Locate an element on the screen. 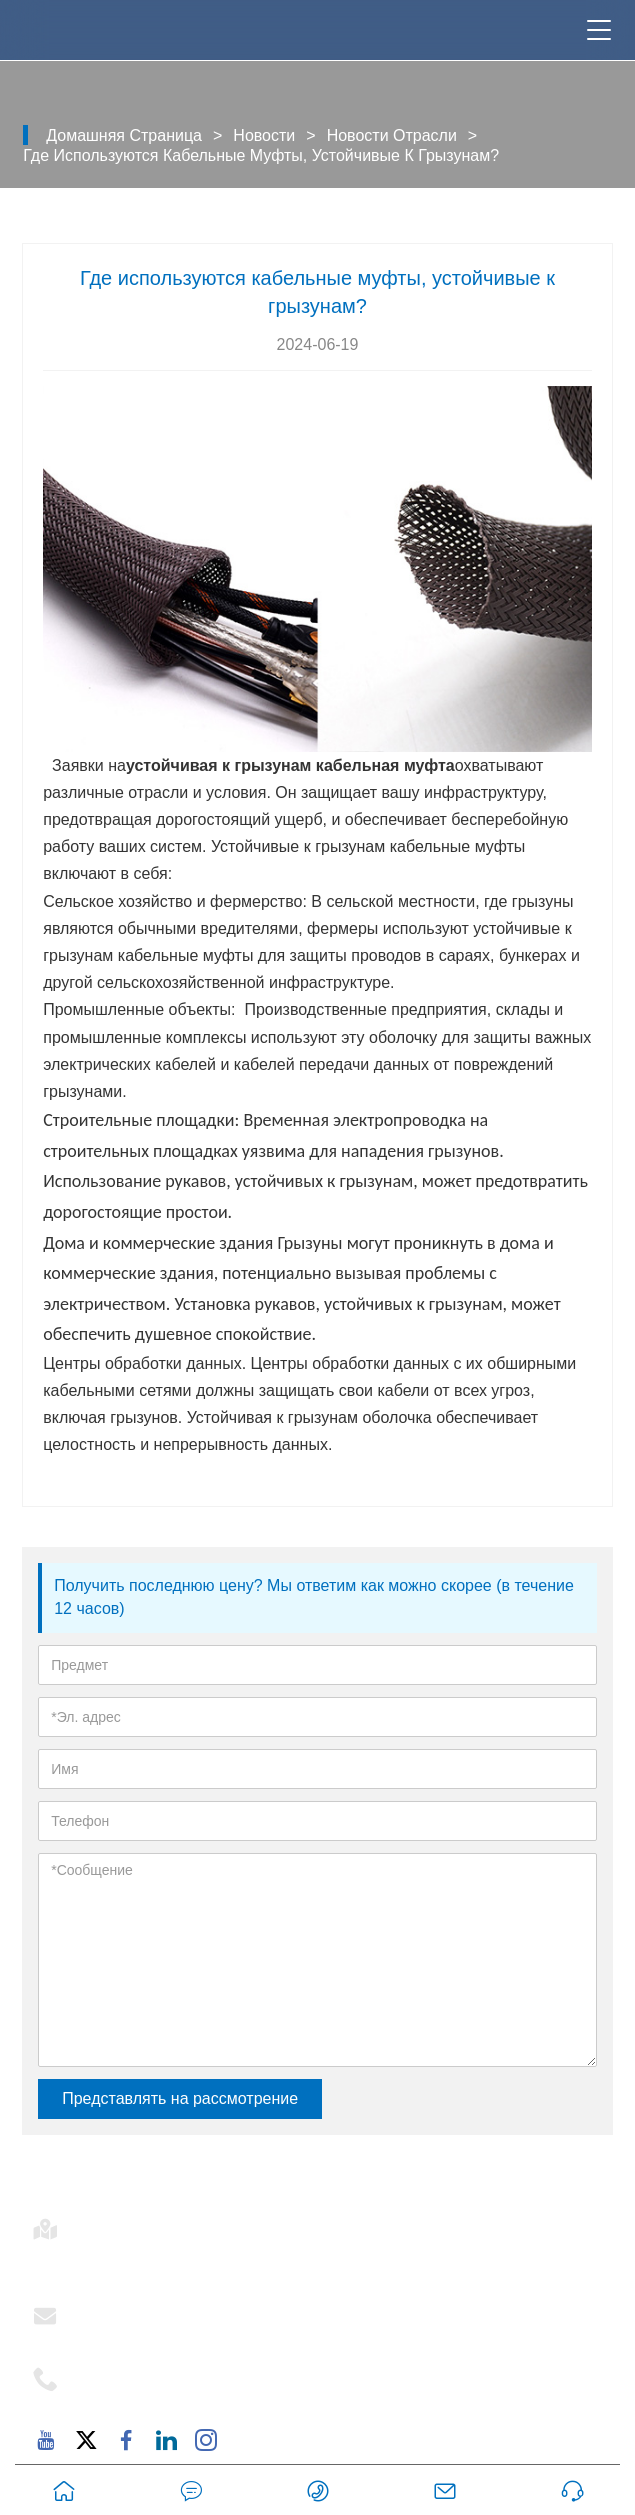 This screenshot has height=2515, width=635. Где используются кабельные муфты, устойчивые к грызунам? is located at coordinates (261, 155).